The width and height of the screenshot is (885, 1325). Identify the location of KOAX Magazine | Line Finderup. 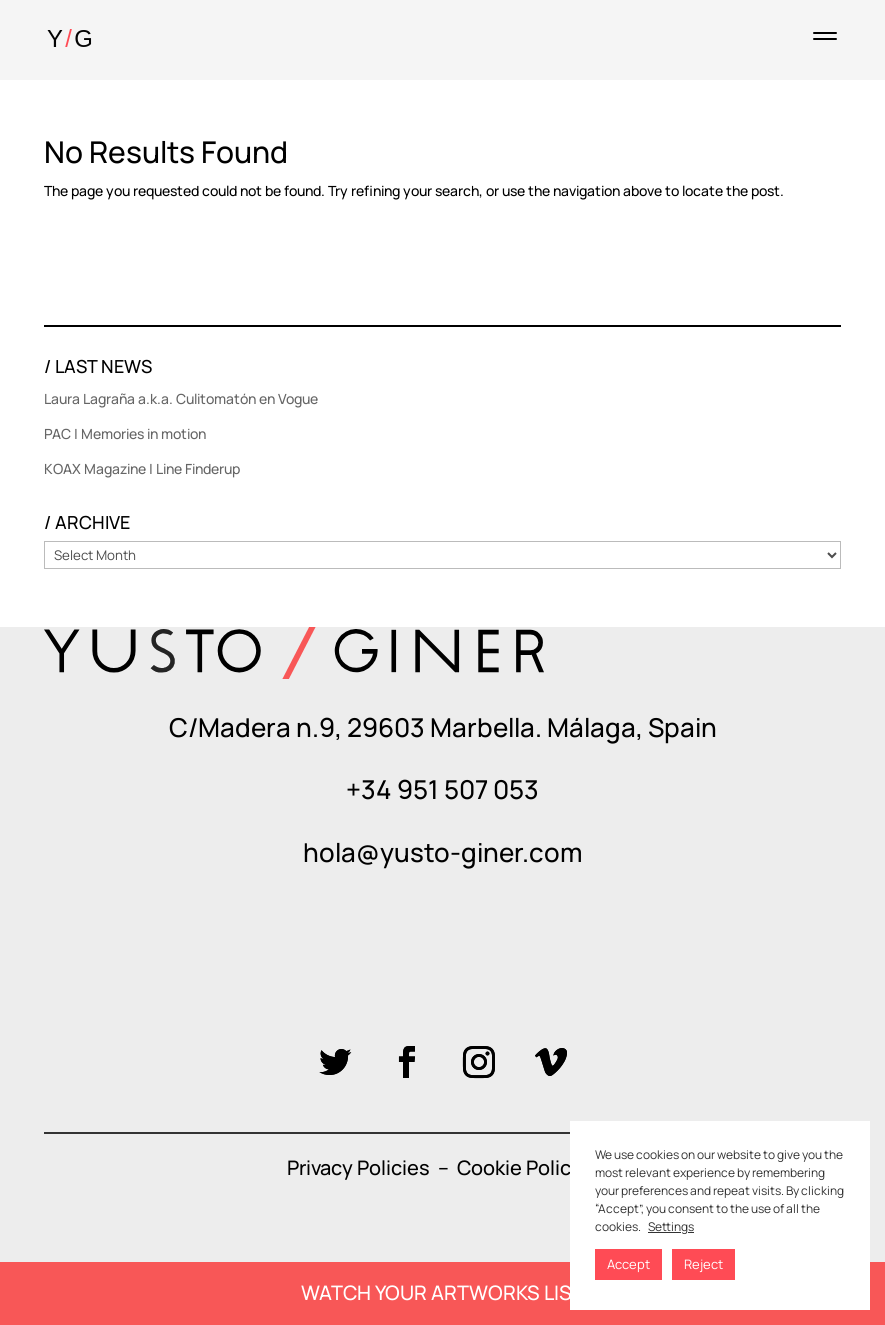
(142, 468).